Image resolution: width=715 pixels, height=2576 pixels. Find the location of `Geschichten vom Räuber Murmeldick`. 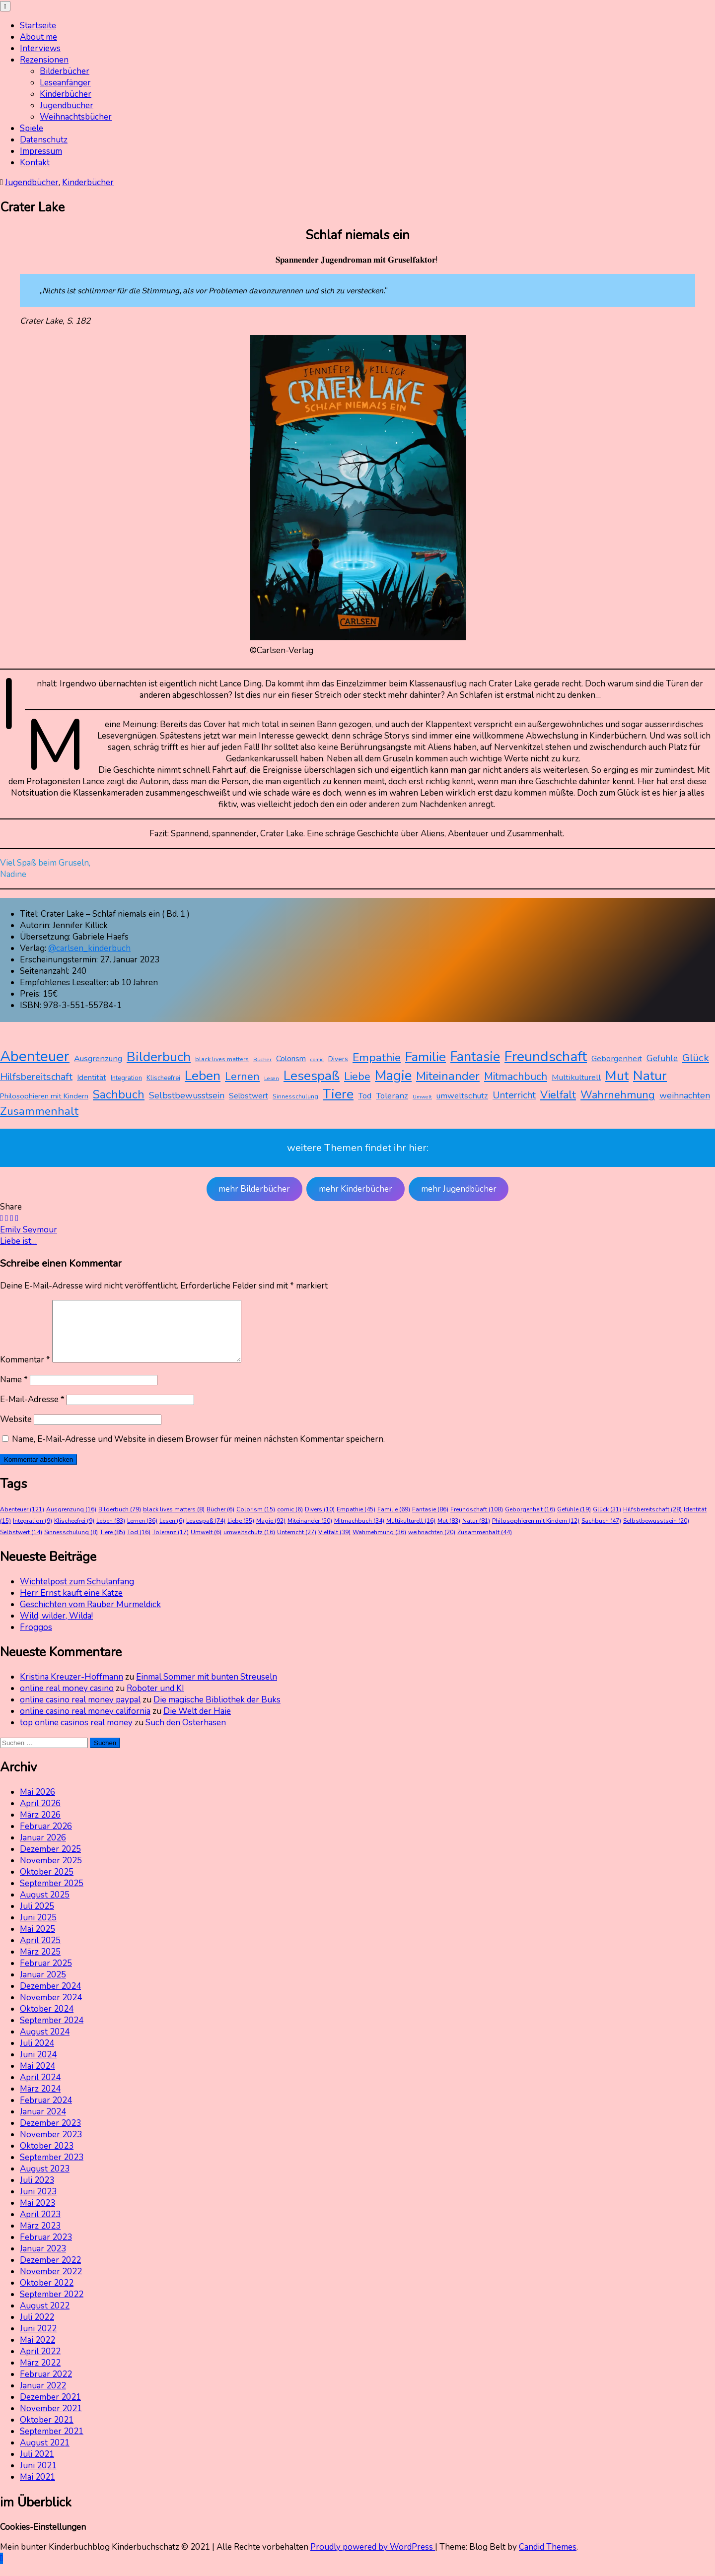

Geschichten vom Räuber Murmeldick is located at coordinates (90, 1616).